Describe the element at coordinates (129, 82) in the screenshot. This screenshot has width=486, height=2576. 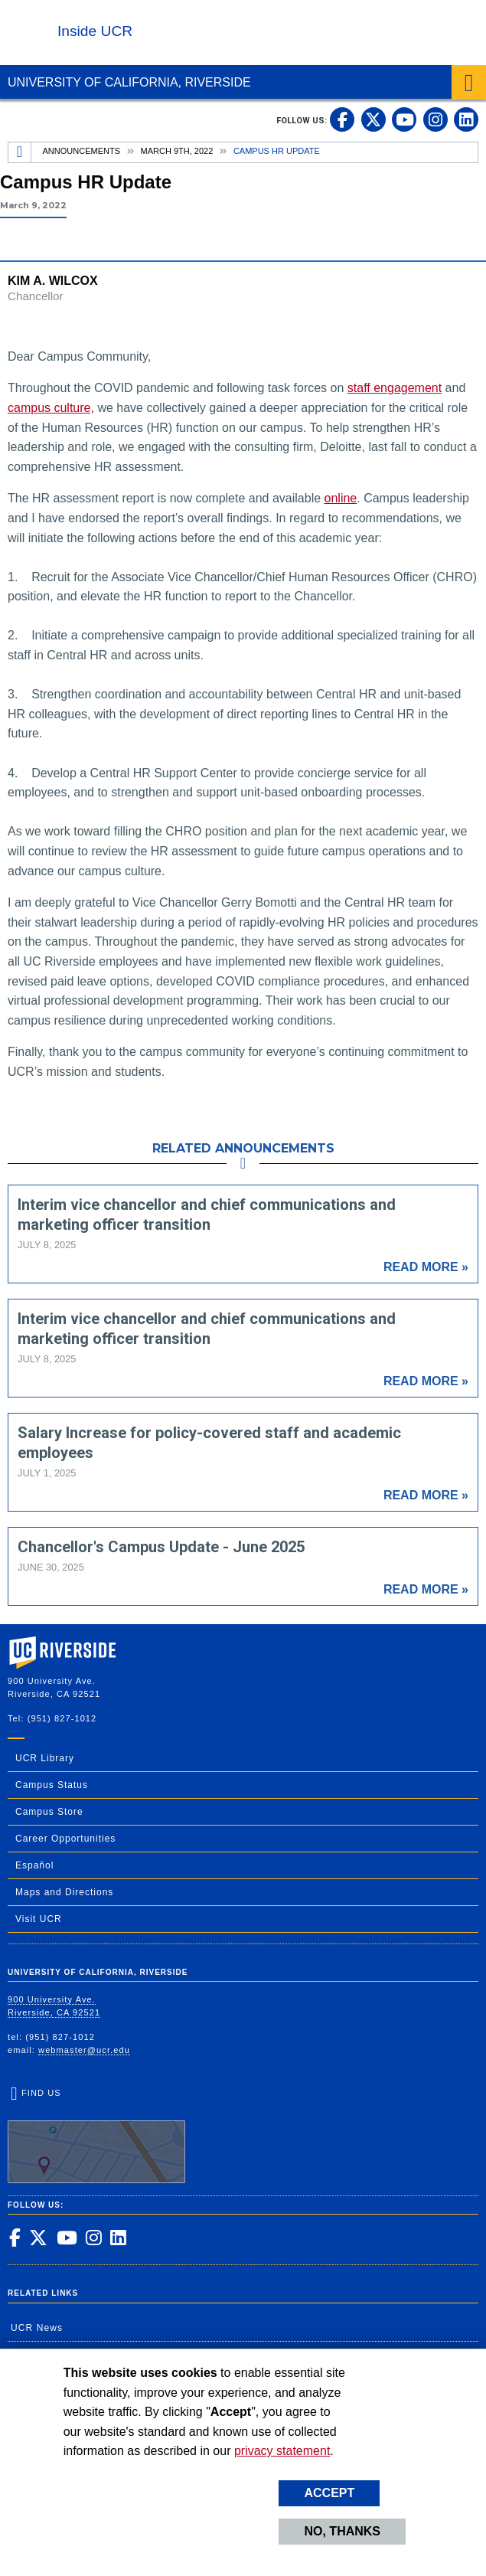
I see `University of California, Riverside` at that location.